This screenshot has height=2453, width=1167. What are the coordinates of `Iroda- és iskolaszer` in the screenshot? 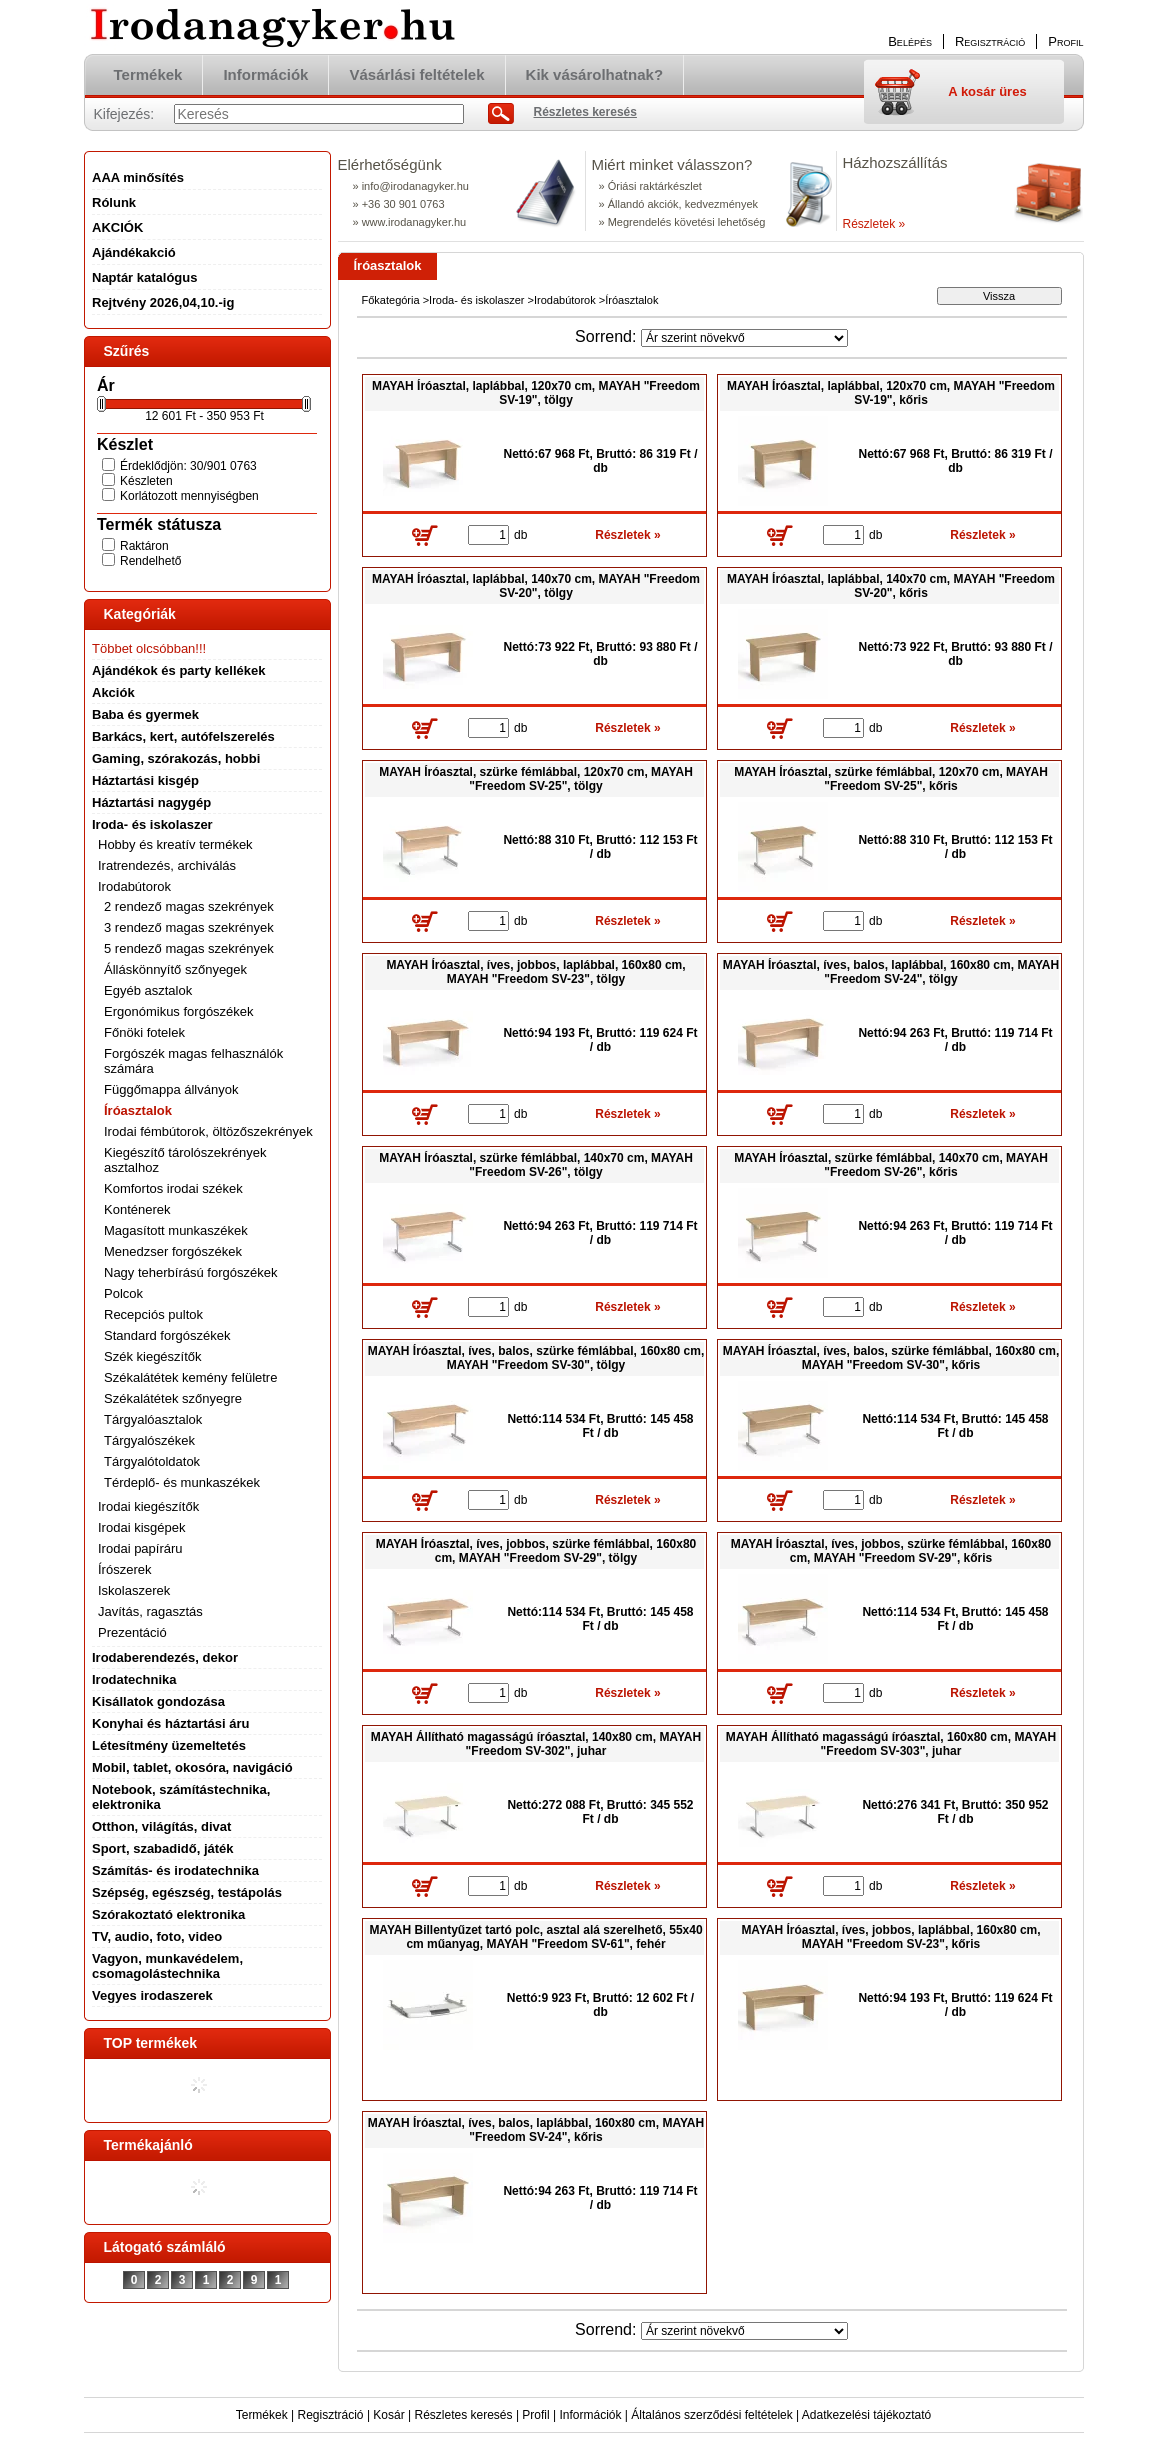 It's located at (476, 300).